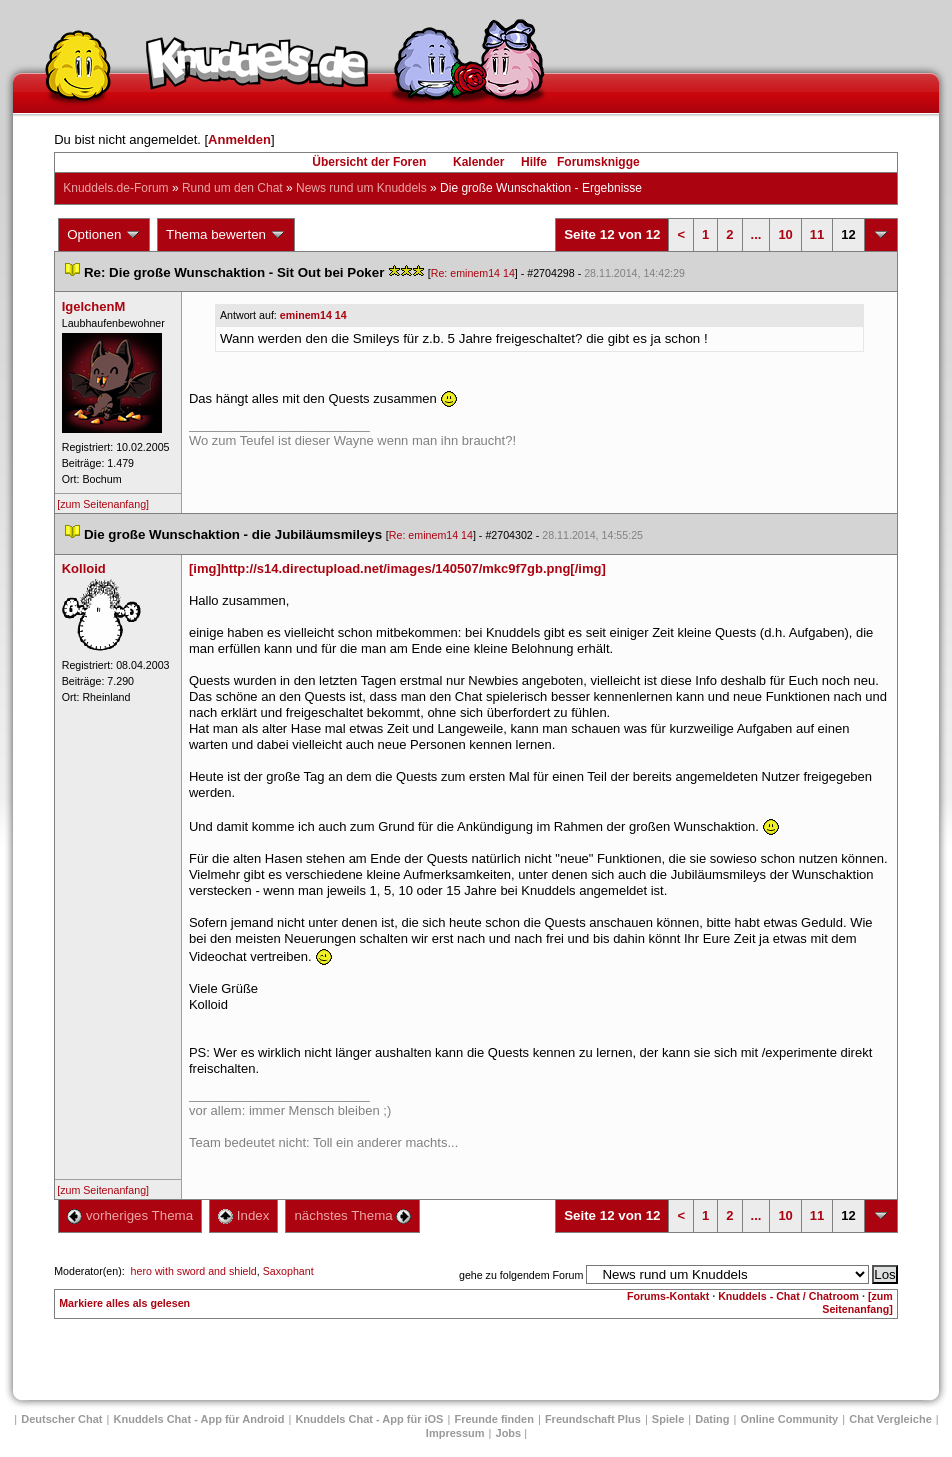 The width and height of the screenshot is (952, 1457). What do you see at coordinates (239, 139) in the screenshot?
I see `Anmelden` at bounding box center [239, 139].